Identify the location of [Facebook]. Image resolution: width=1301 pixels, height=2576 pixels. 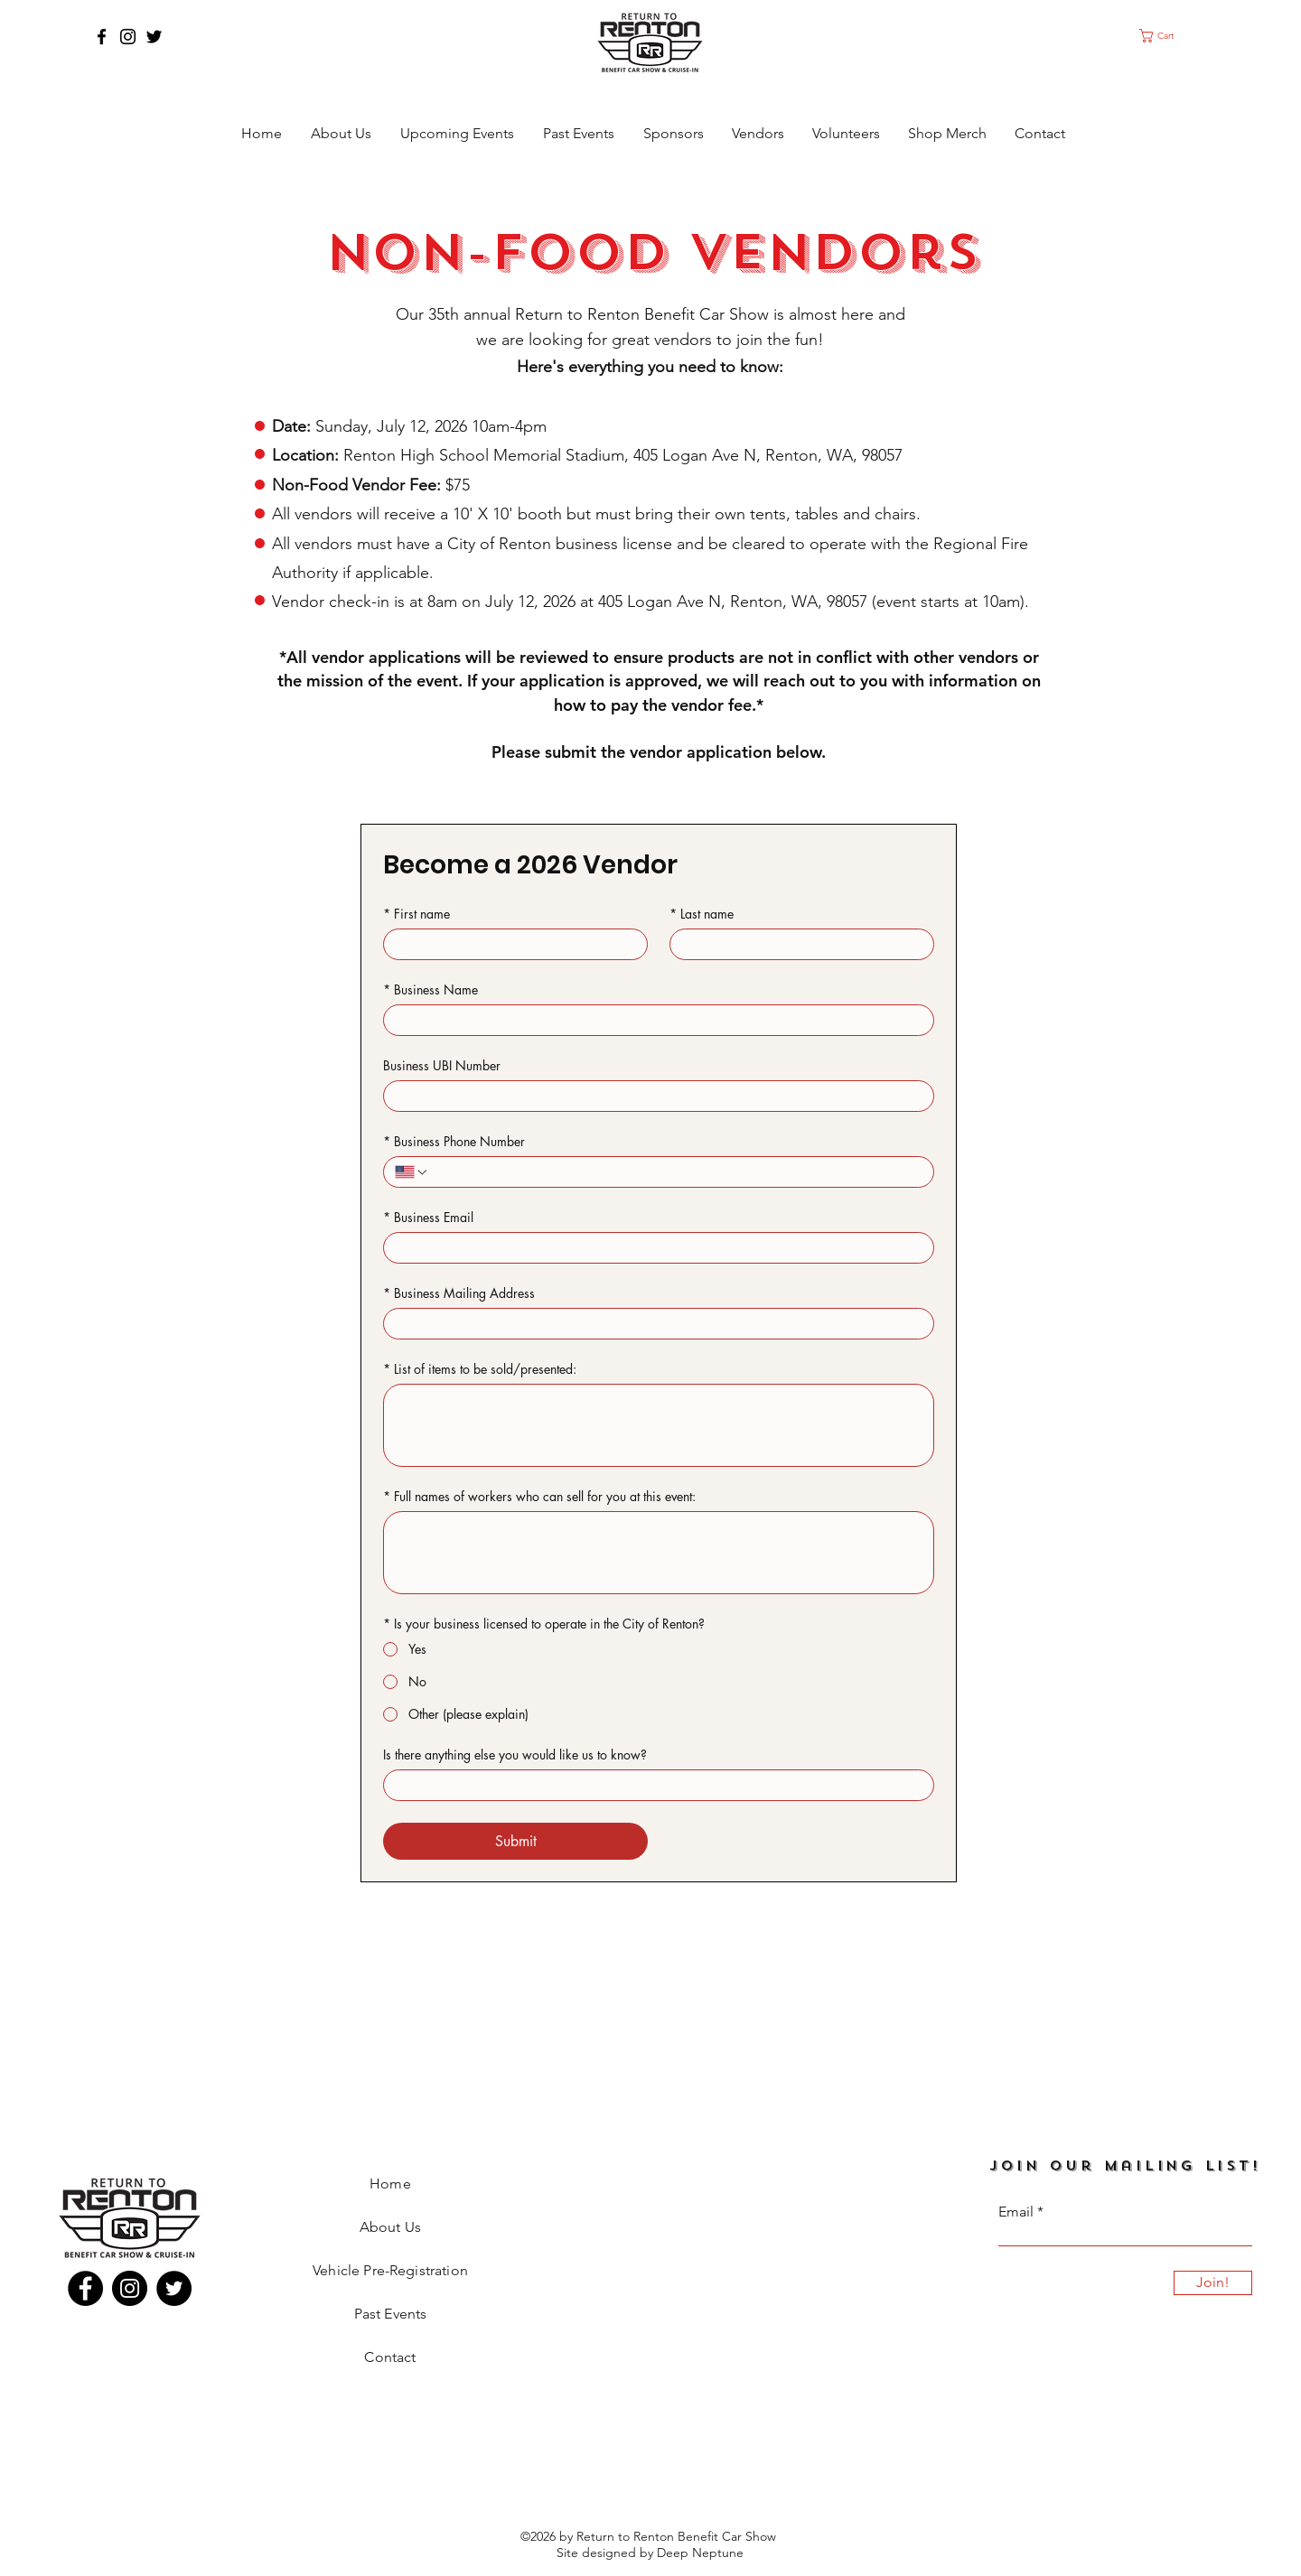
(101, 36).